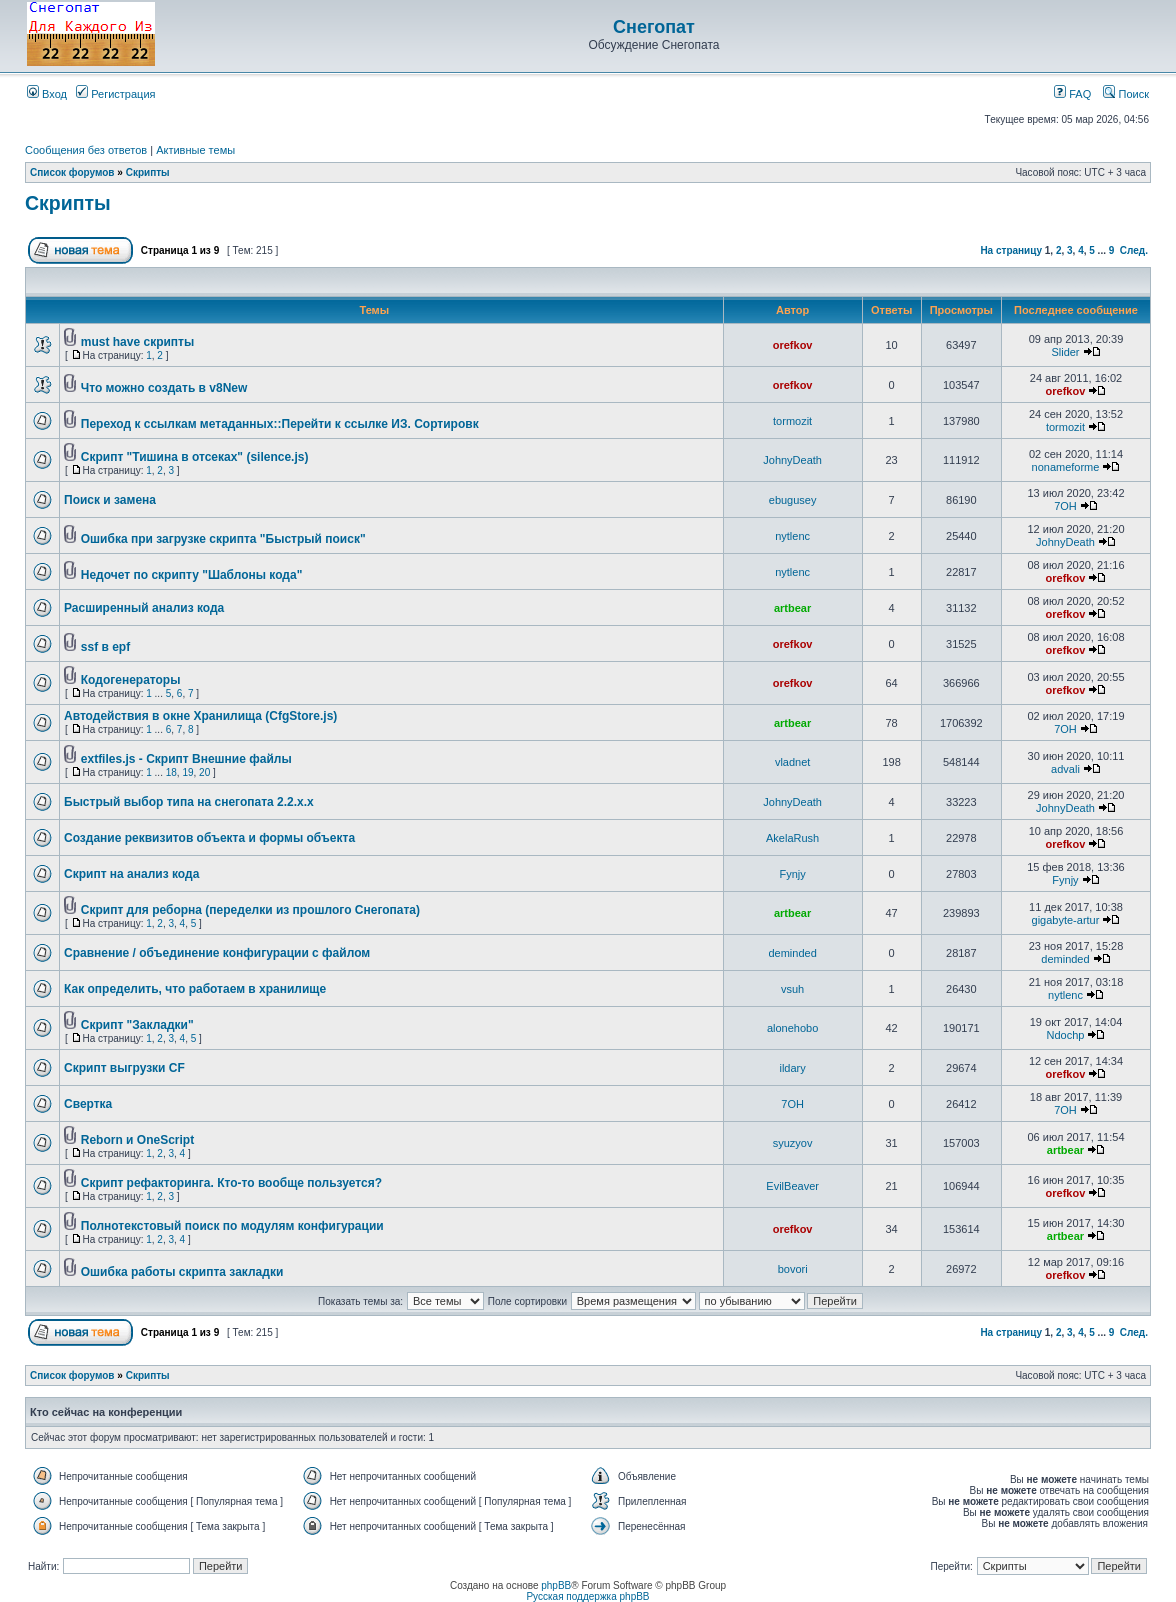 This screenshot has height=1602, width=1176. I want to click on Вход, so click(47, 94).